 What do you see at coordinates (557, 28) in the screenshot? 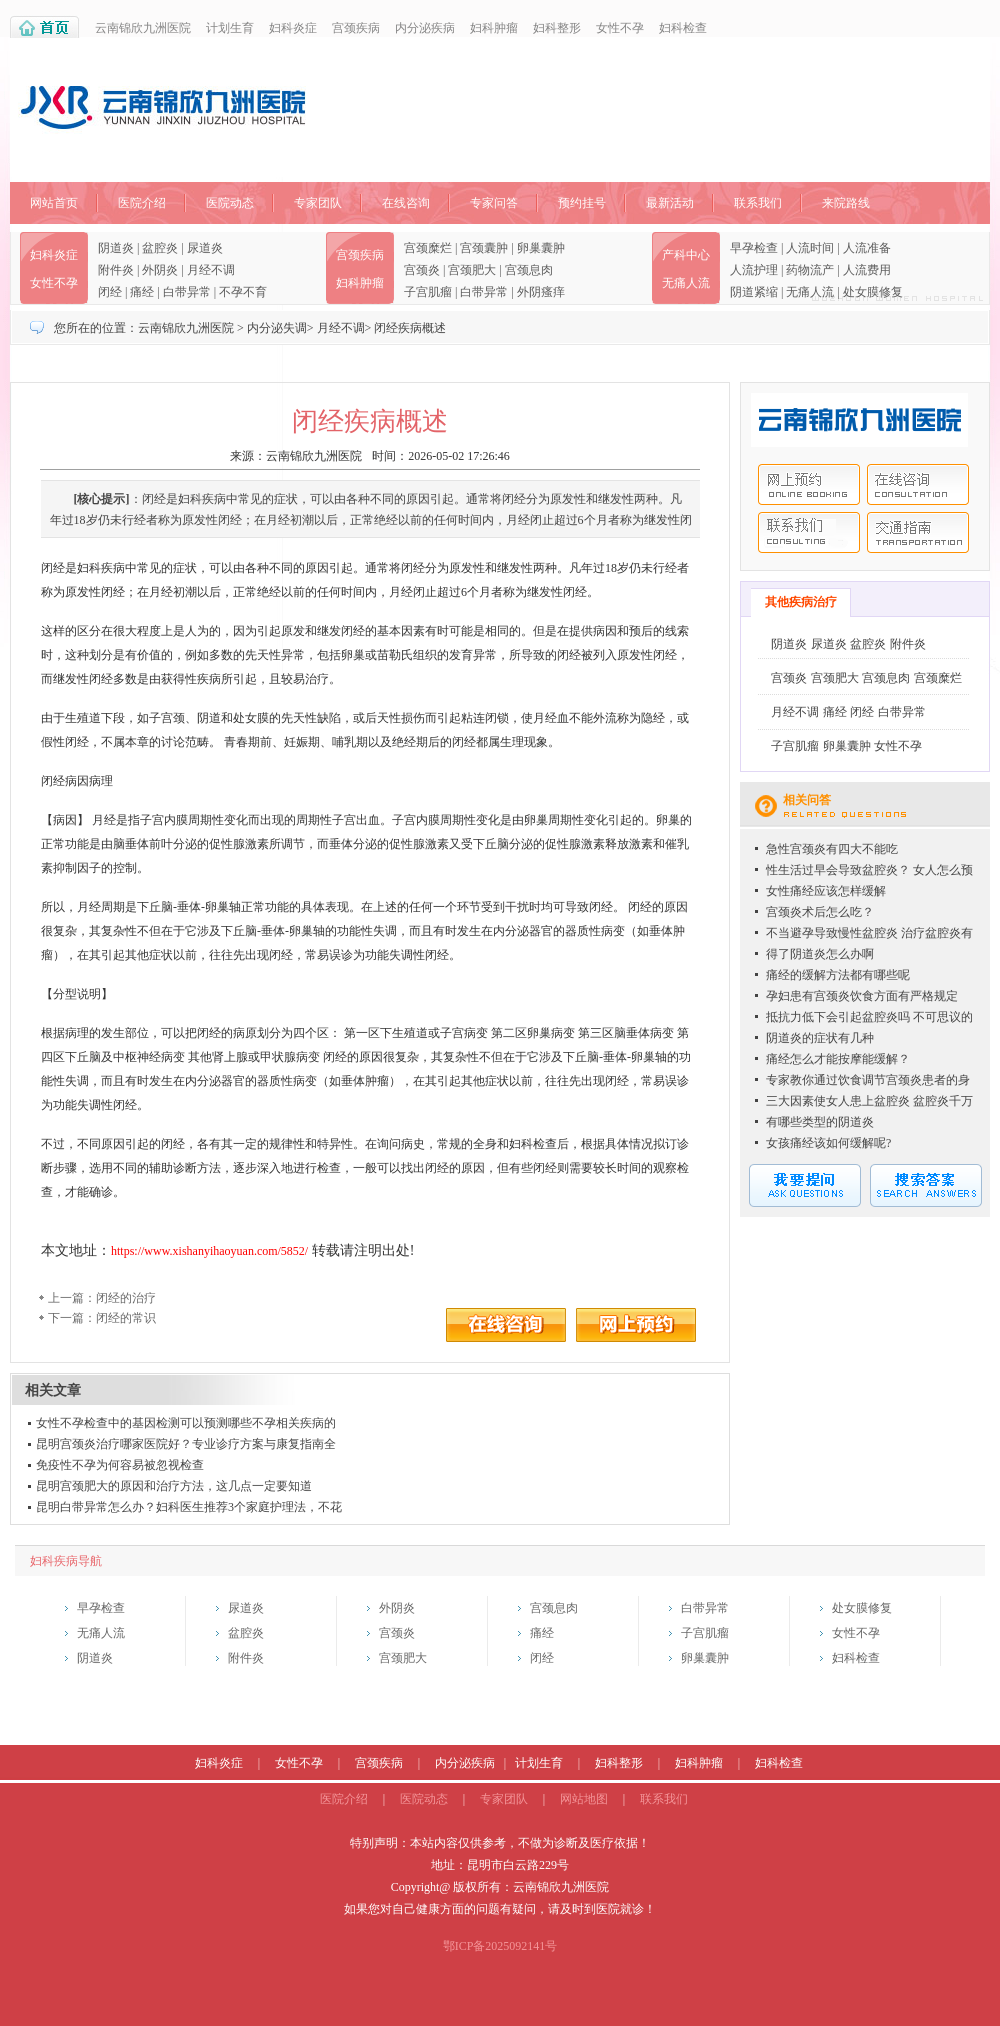
I see `妇科整形` at bounding box center [557, 28].